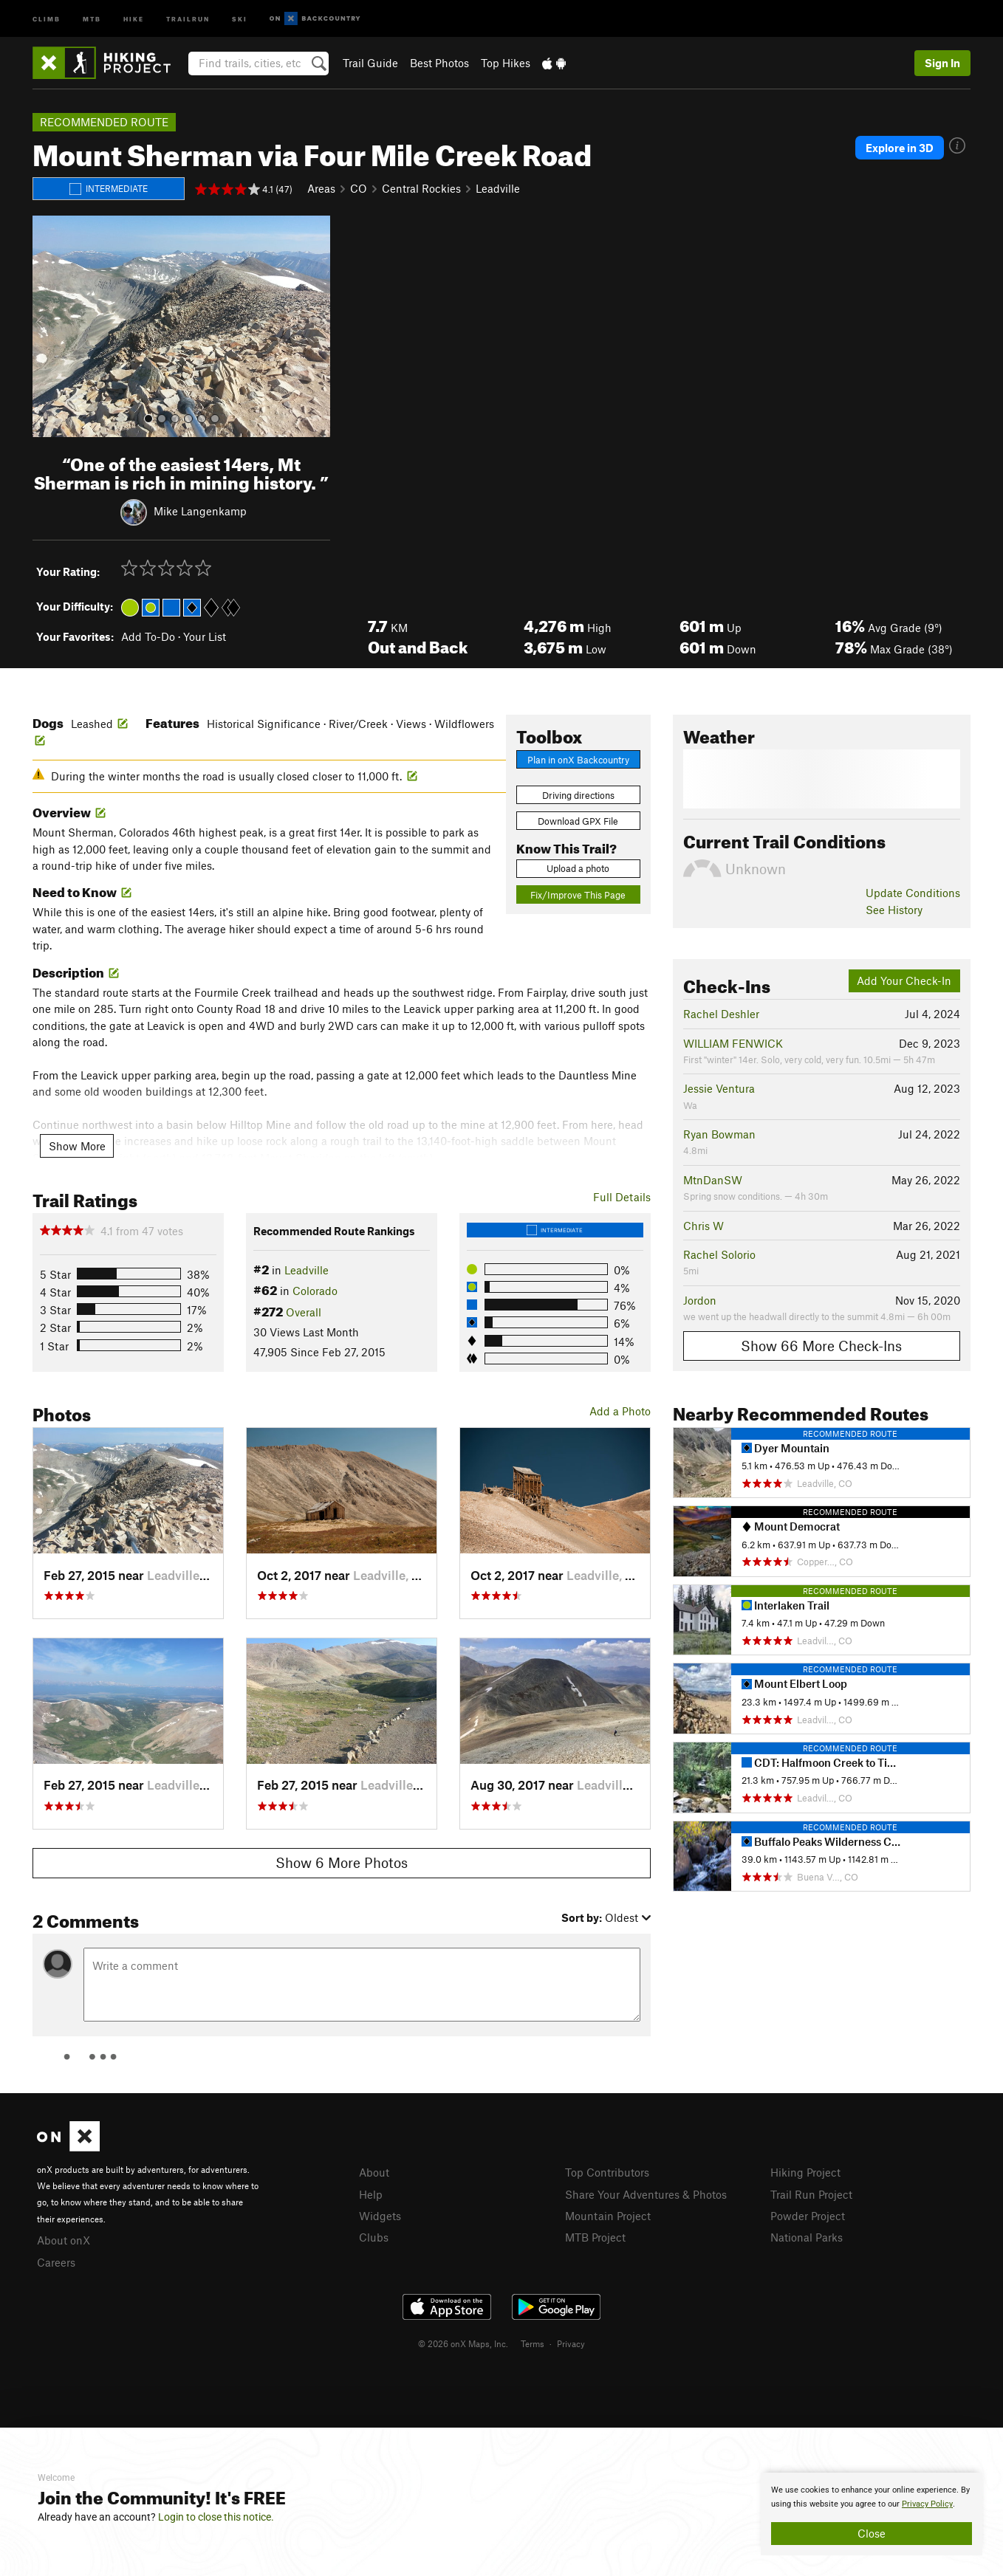 The height and width of the screenshot is (2576, 1003). Describe the element at coordinates (200, 510) in the screenshot. I see `Mike Langenkamp` at that location.